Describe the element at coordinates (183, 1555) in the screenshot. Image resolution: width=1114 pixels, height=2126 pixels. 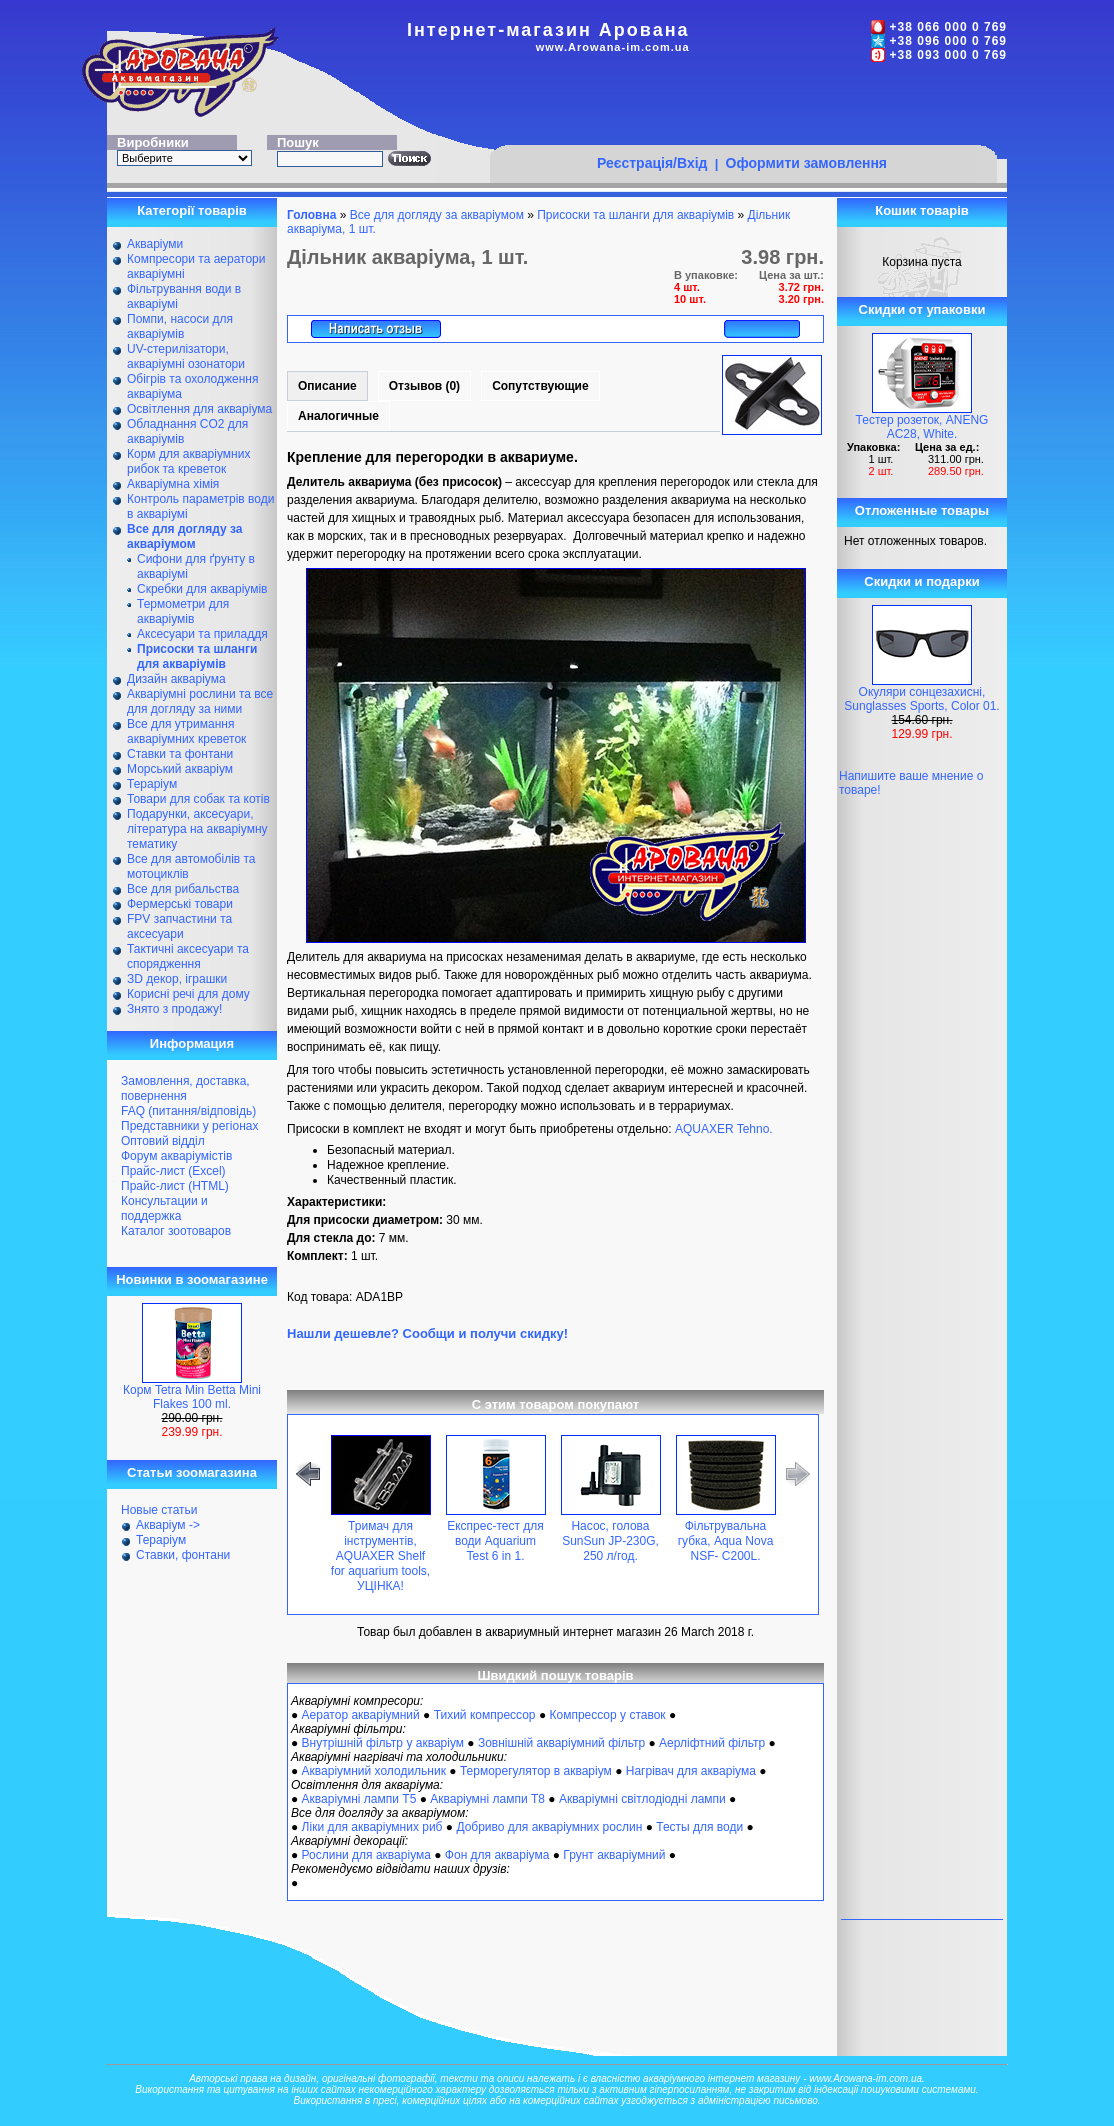
I see `Ставки, фонтани` at that location.